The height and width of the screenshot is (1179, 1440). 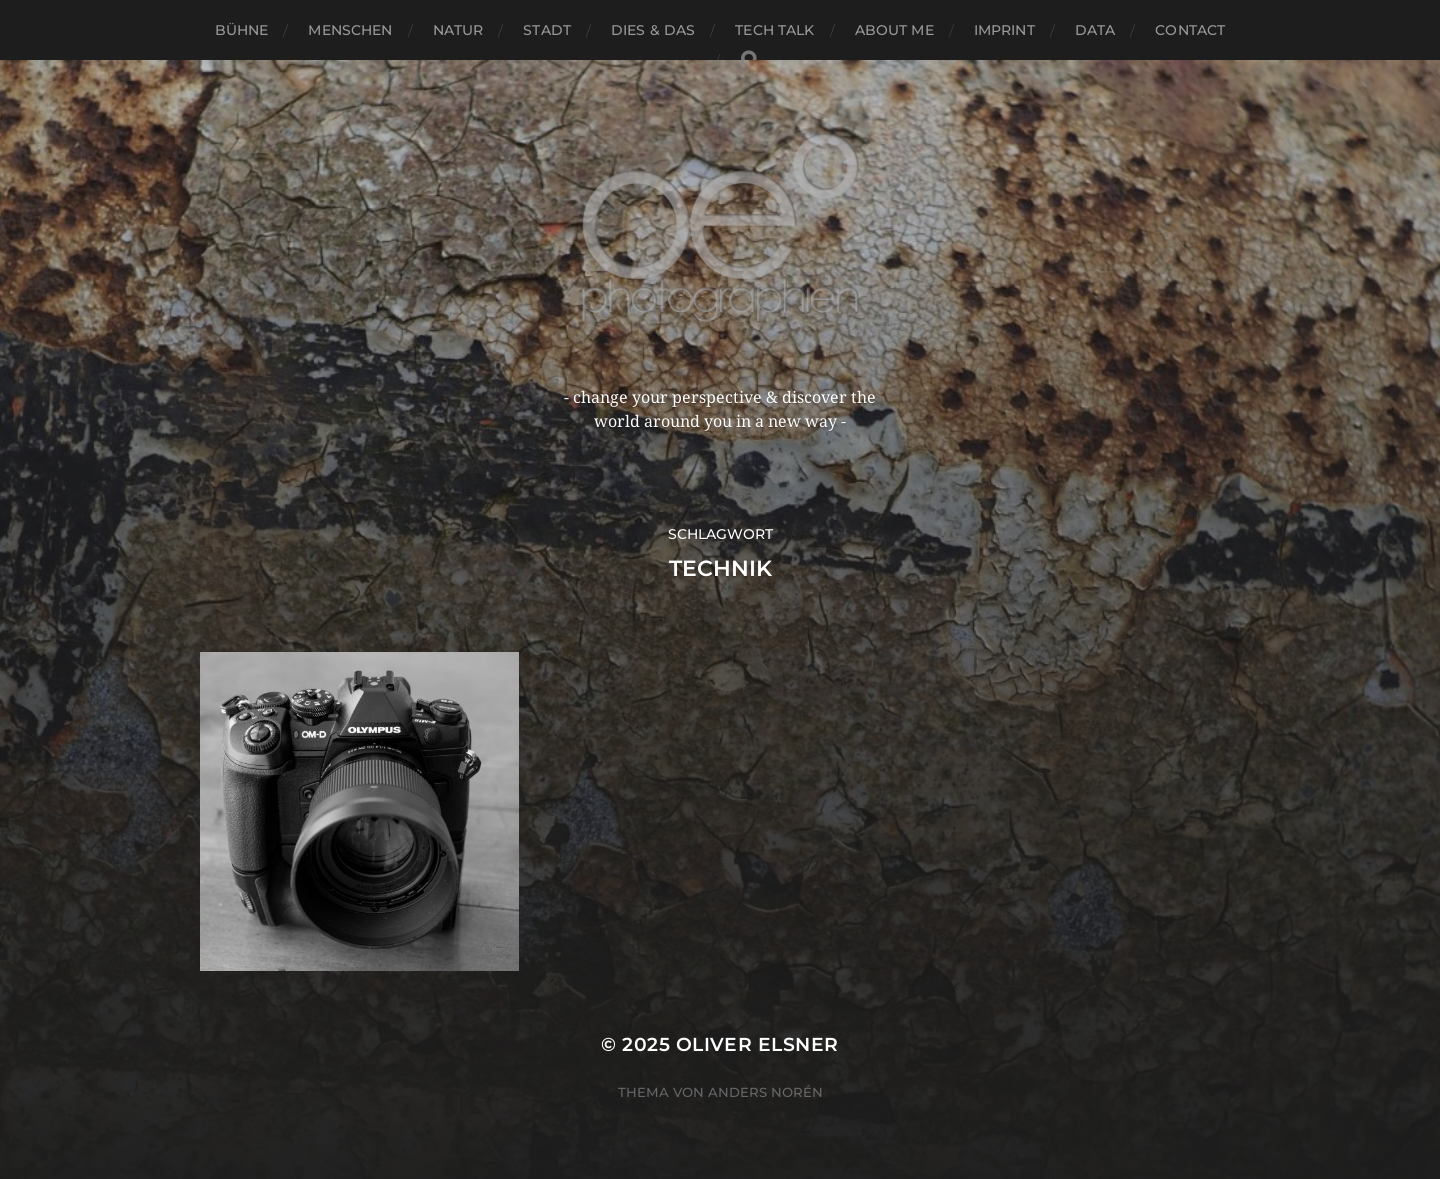 I want to click on dies & das, so click(x=653, y=30).